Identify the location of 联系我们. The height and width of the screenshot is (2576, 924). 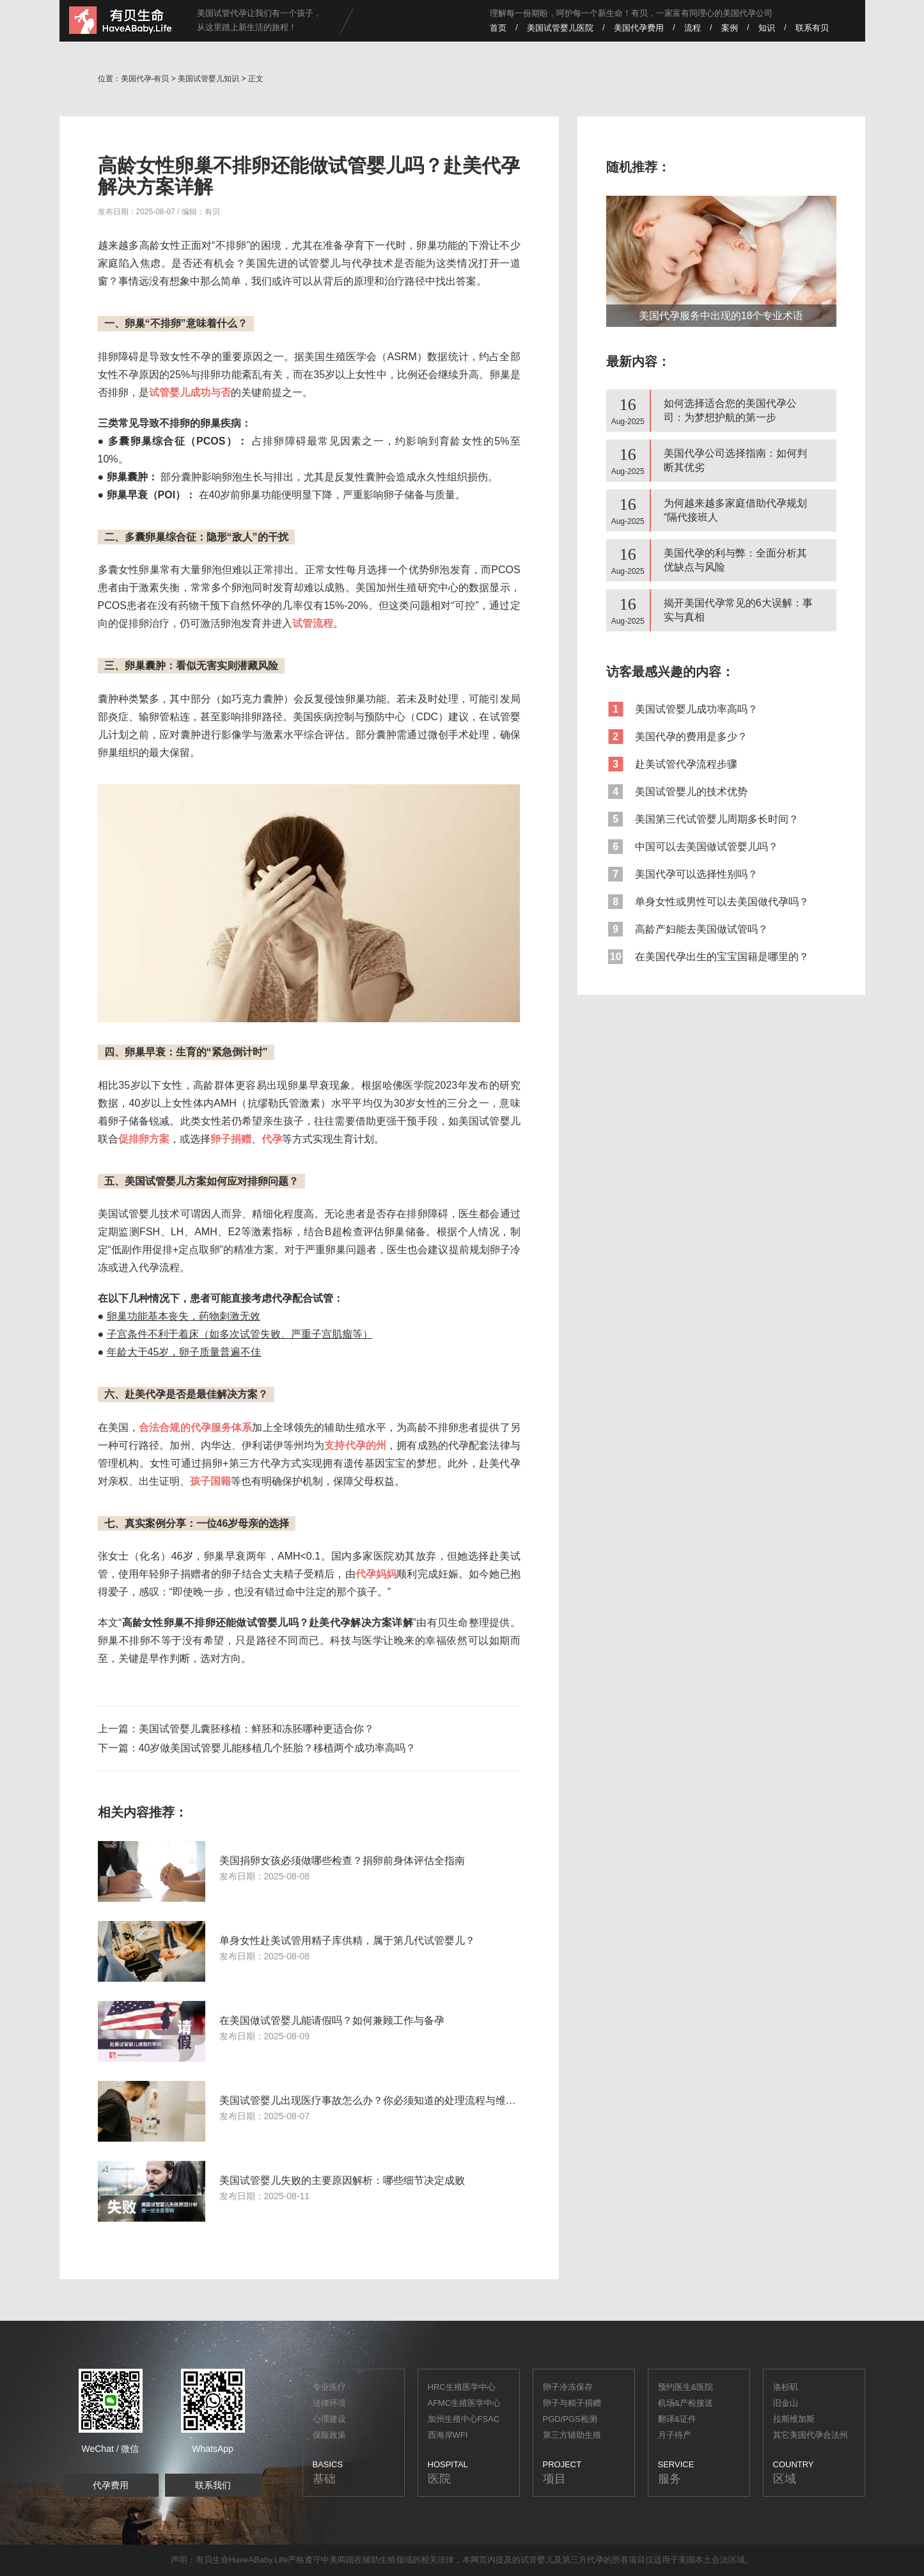
(213, 2485).